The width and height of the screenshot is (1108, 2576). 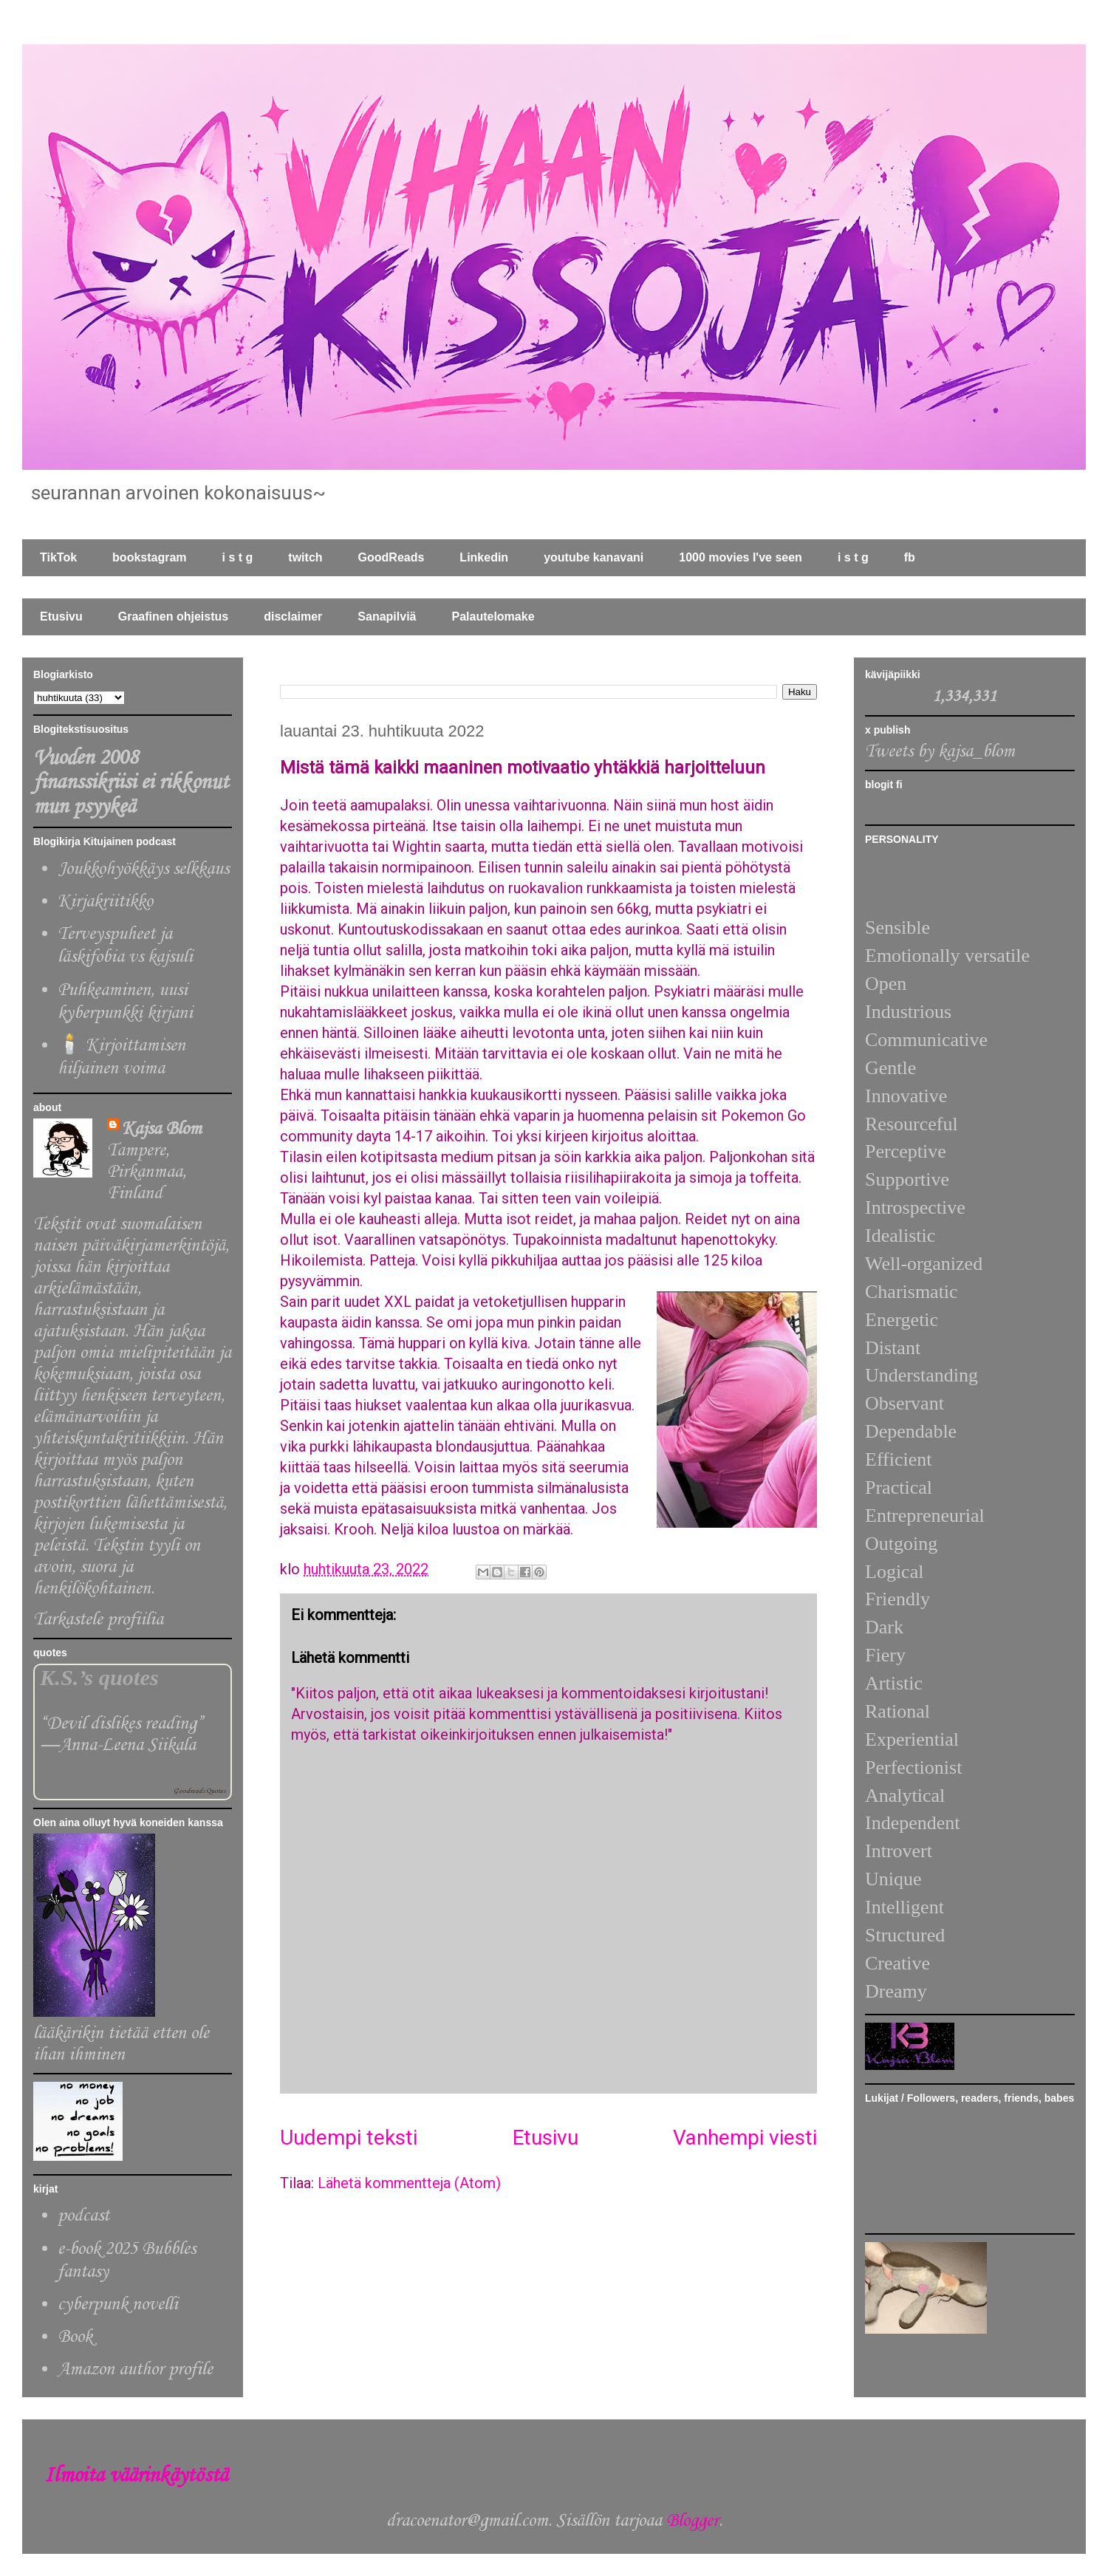 What do you see at coordinates (162, 1129) in the screenshot?
I see `Kajsa Blom` at bounding box center [162, 1129].